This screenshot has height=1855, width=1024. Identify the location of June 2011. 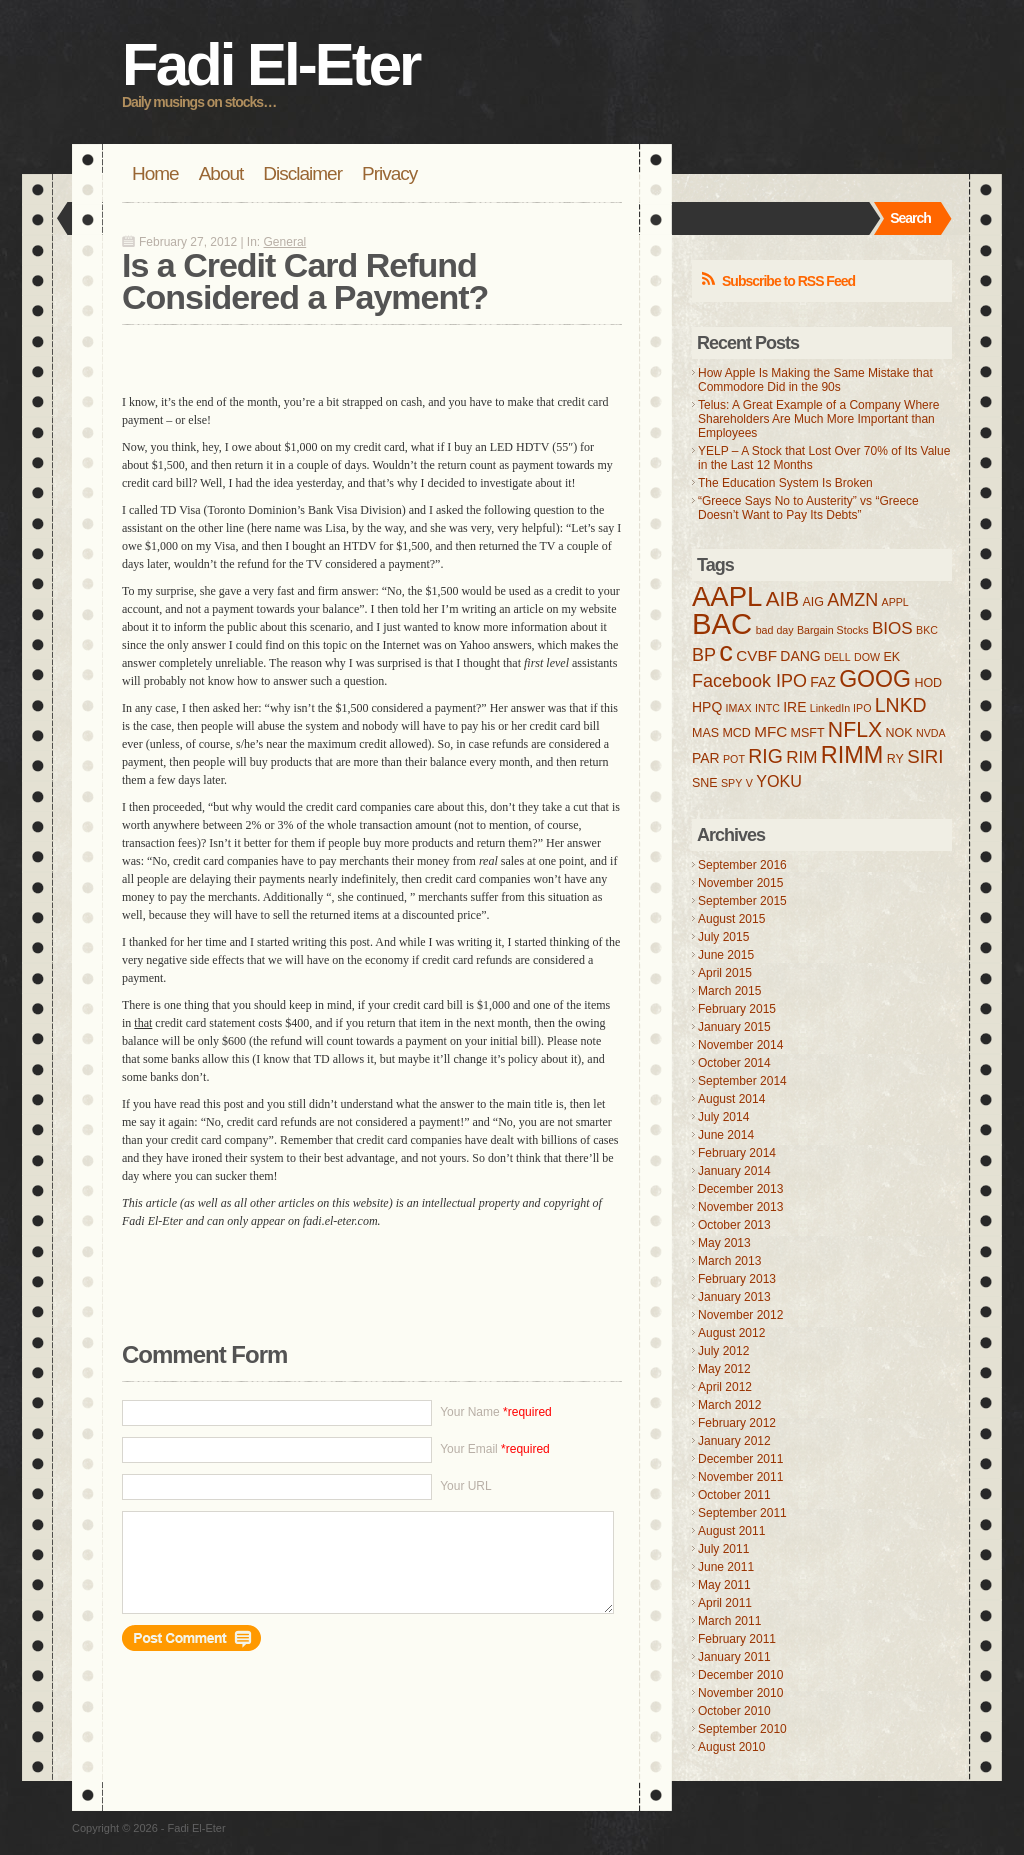
(726, 1567).